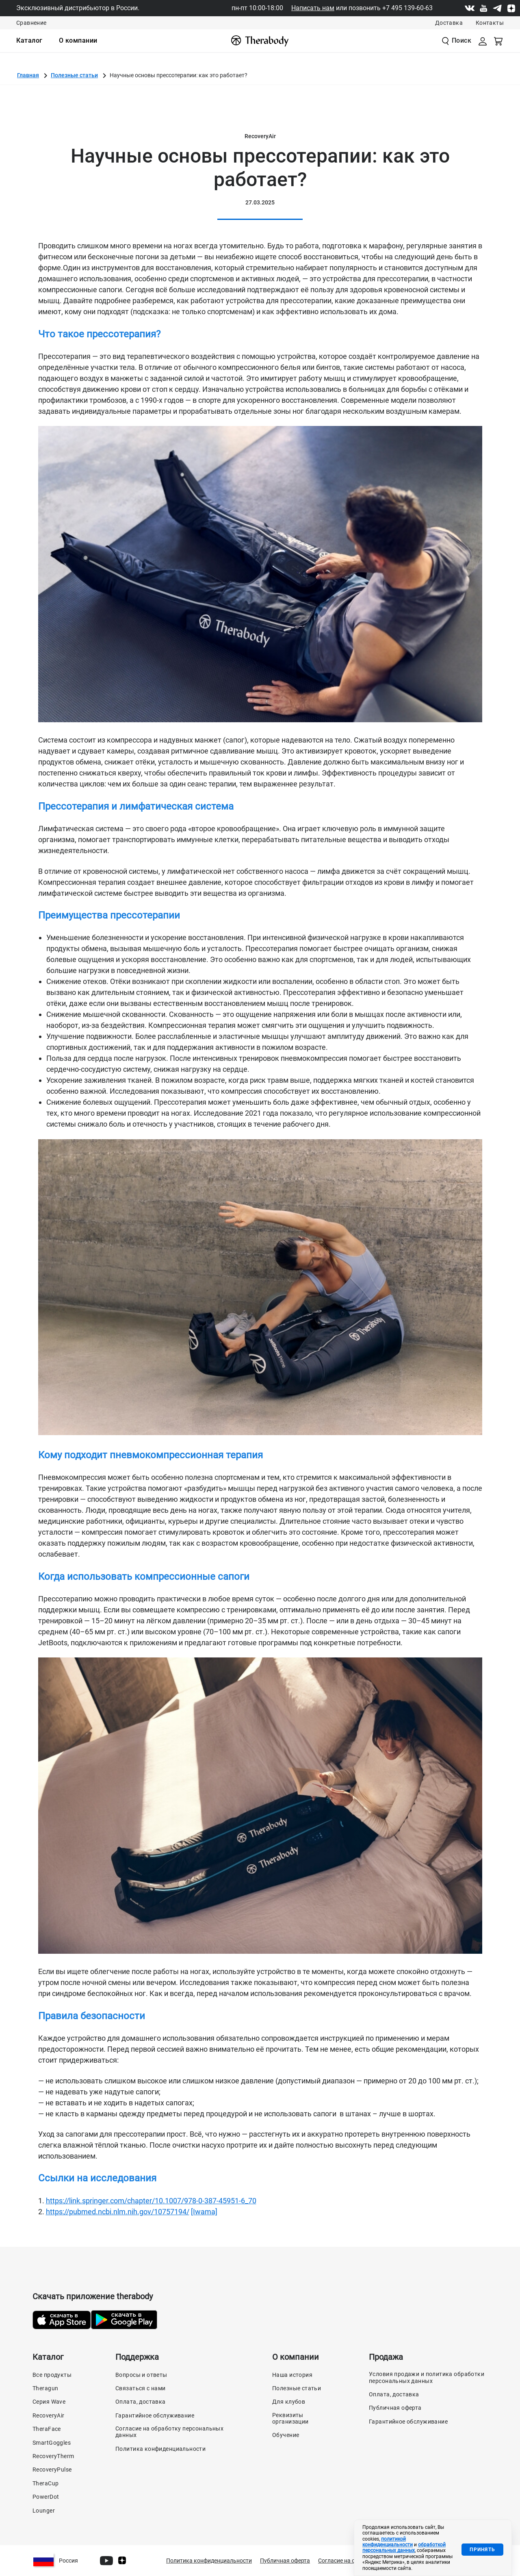 Image resolution: width=520 pixels, height=2576 pixels. Describe the element at coordinates (31, 23) in the screenshot. I see `Сравнение` at that location.